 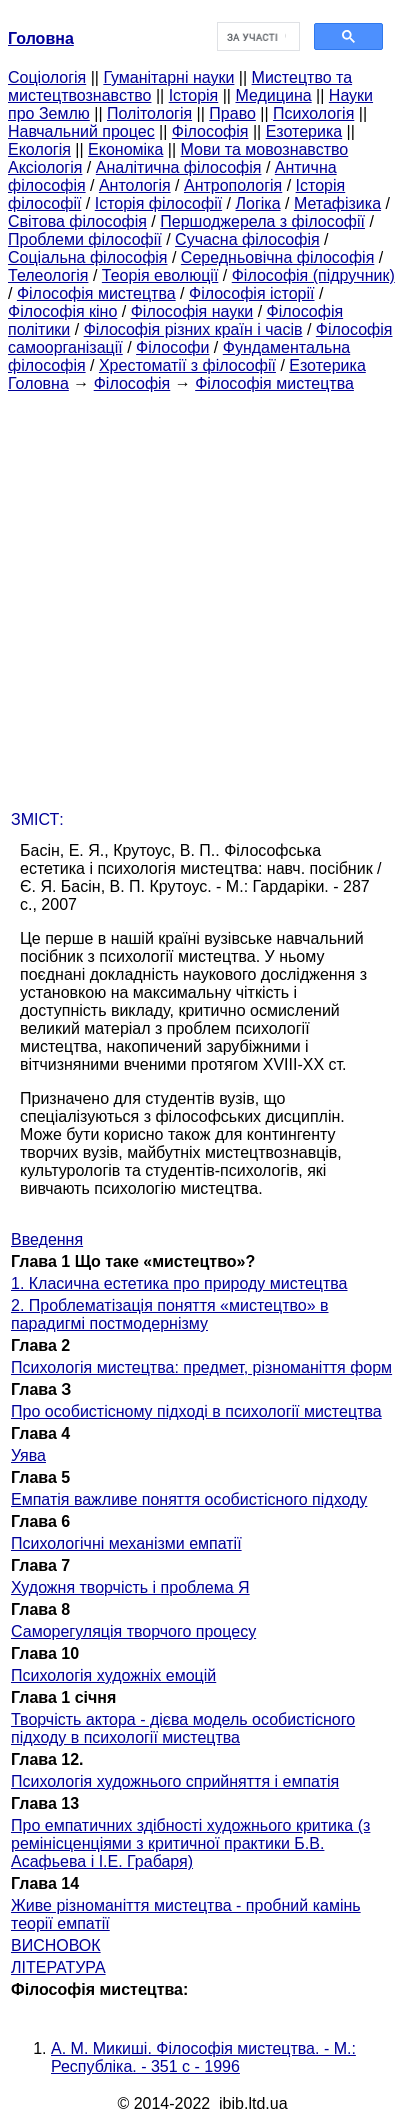 I want to click on ЛІТЕРАТУРА, so click(x=58, y=1967).